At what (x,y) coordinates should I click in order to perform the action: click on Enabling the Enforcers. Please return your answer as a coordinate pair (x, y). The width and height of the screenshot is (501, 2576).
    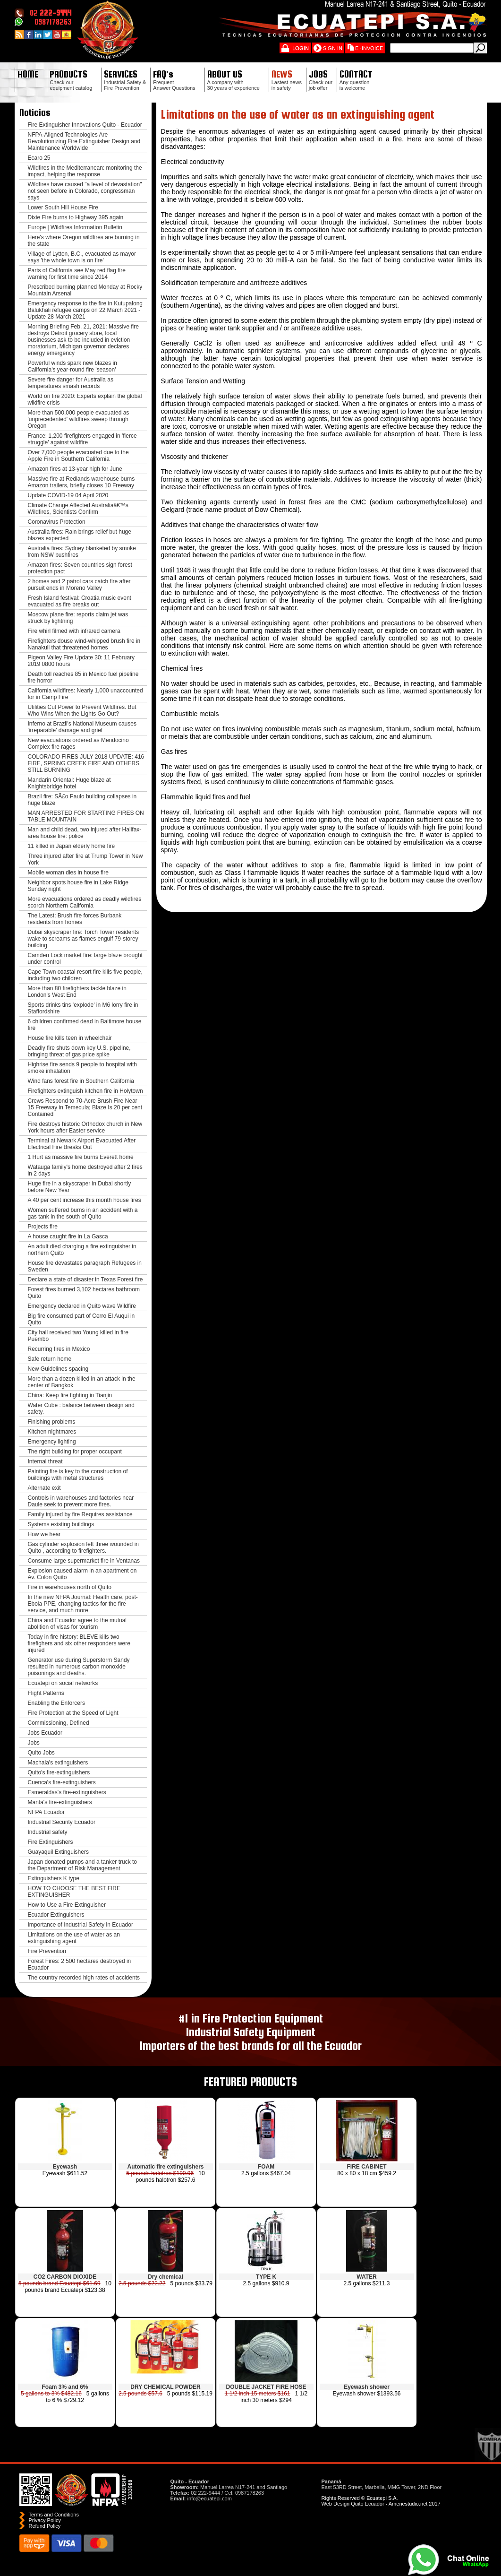
    Looking at the image, I should click on (56, 1703).